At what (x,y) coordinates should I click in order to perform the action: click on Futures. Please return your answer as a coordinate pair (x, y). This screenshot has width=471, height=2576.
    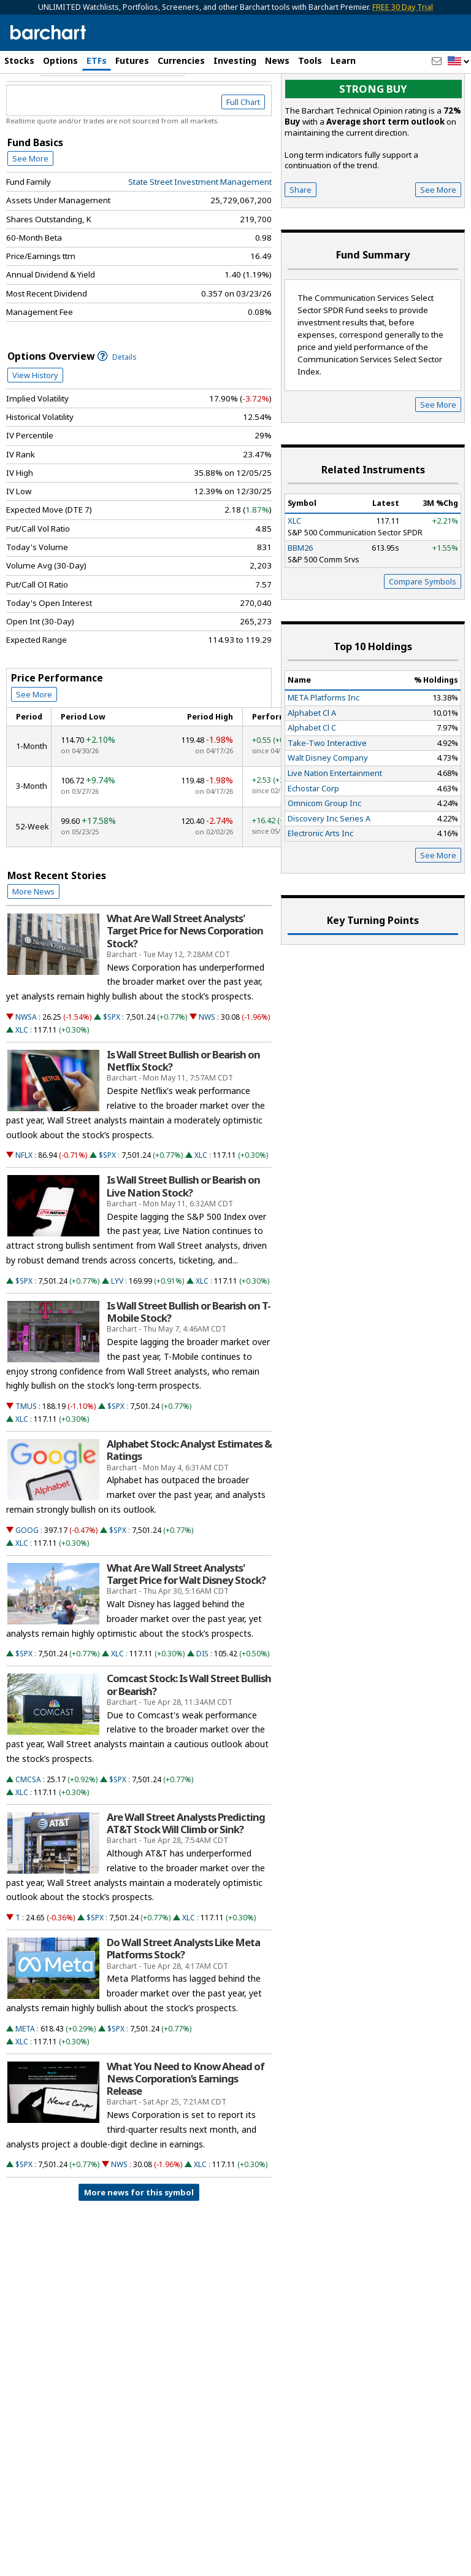
    Looking at the image, I should click on (132, 60).